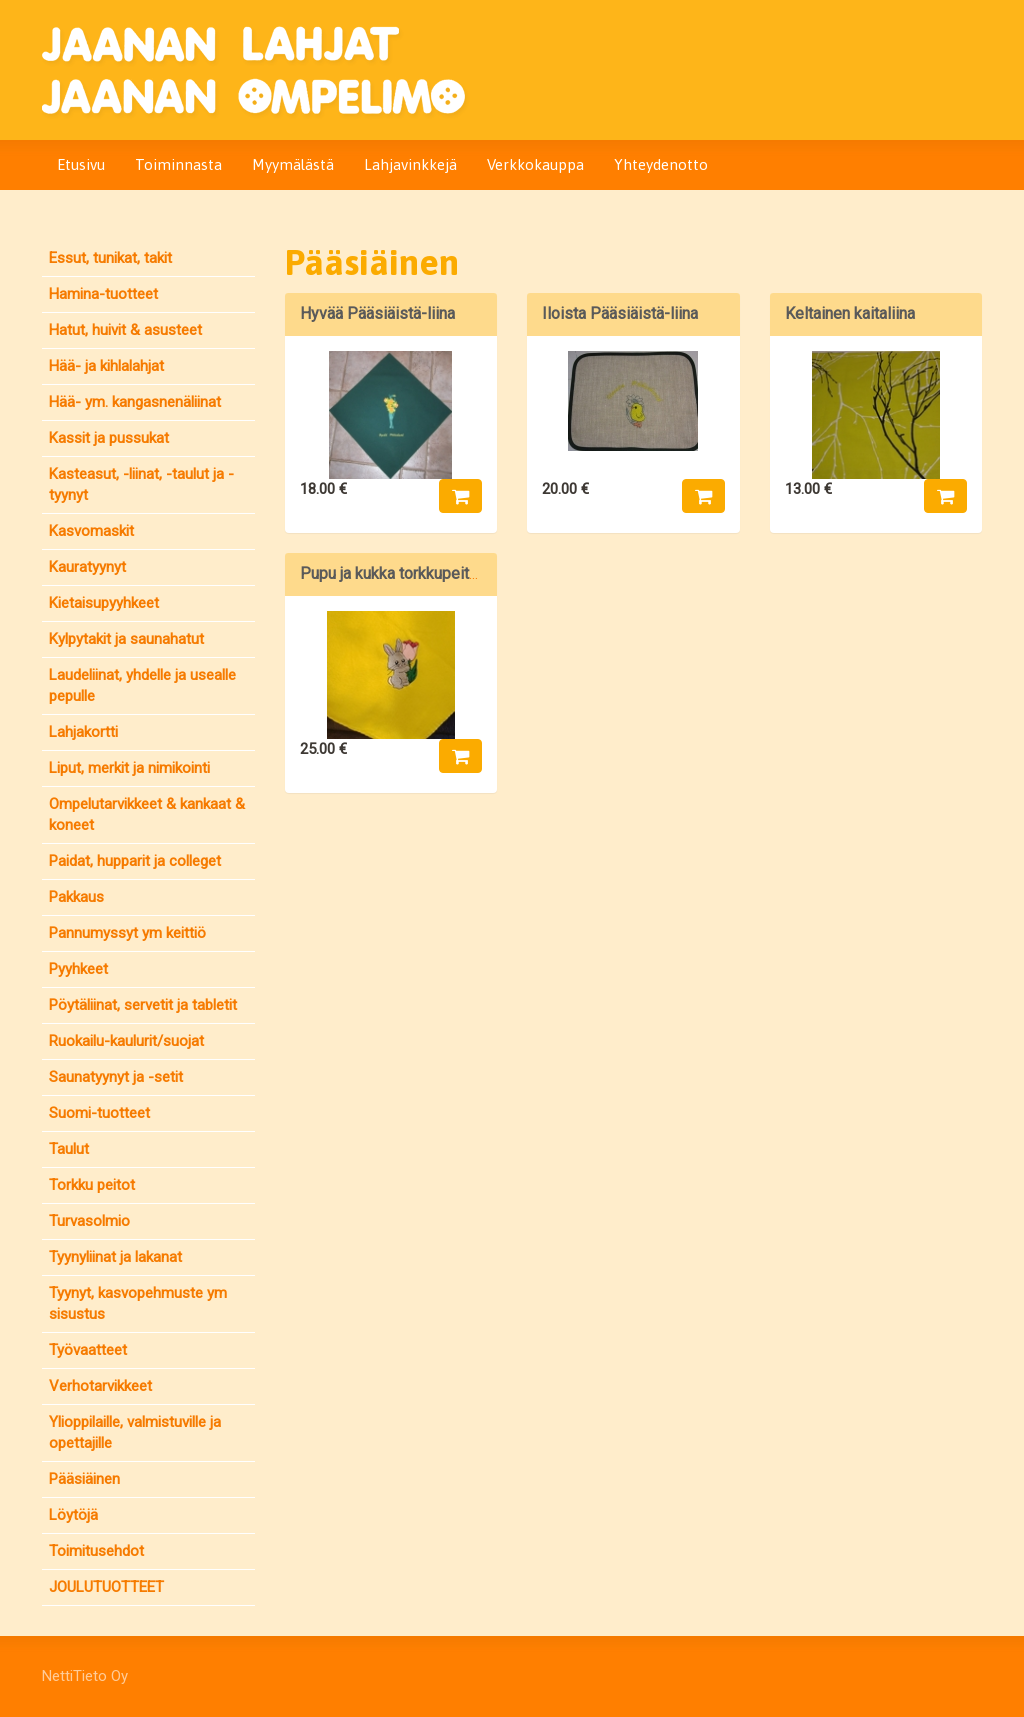 This screenshot has width=1024, height=1717. Describe the element at coordinates (127, 933) in the screenshot. I see `Pannumyssyt ym keittiö` at that location.